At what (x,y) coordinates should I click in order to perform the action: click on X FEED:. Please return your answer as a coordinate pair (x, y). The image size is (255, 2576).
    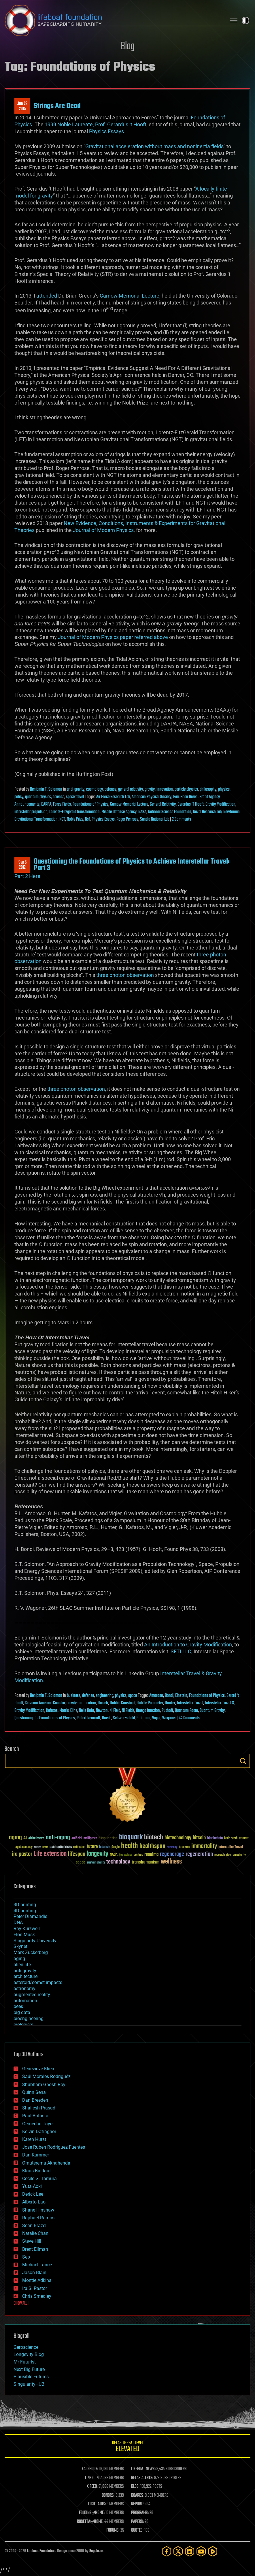
    Looking at the image, I should click on (92, 2486).